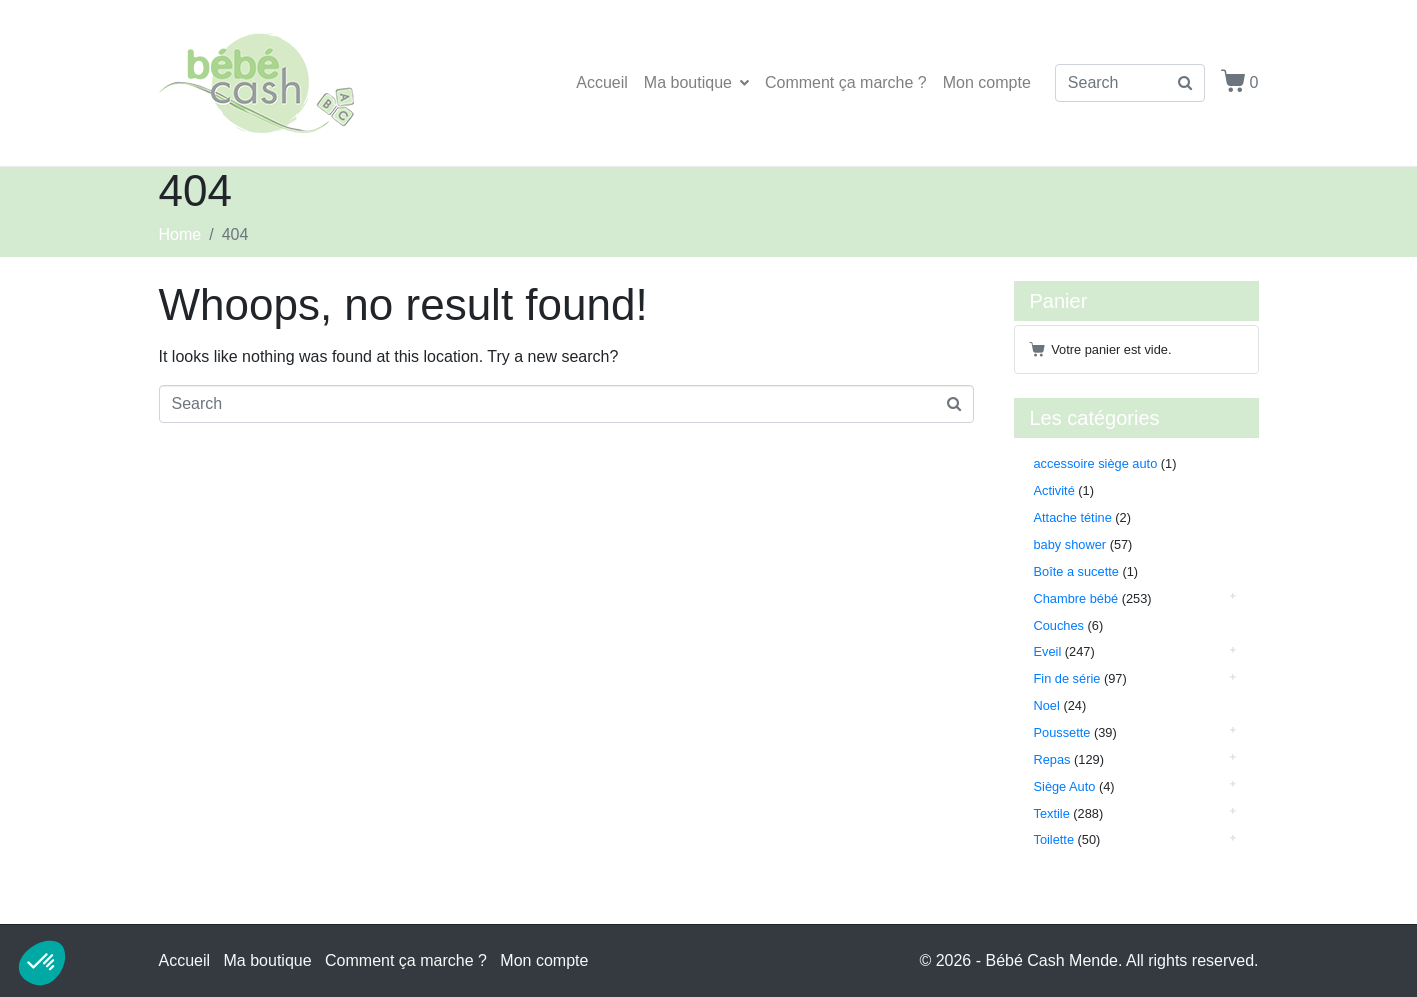  What do you see at coordinates (1076, 571) in the screenshot?
I see `Boîte a sucette` at bounding box center [1076, 571].